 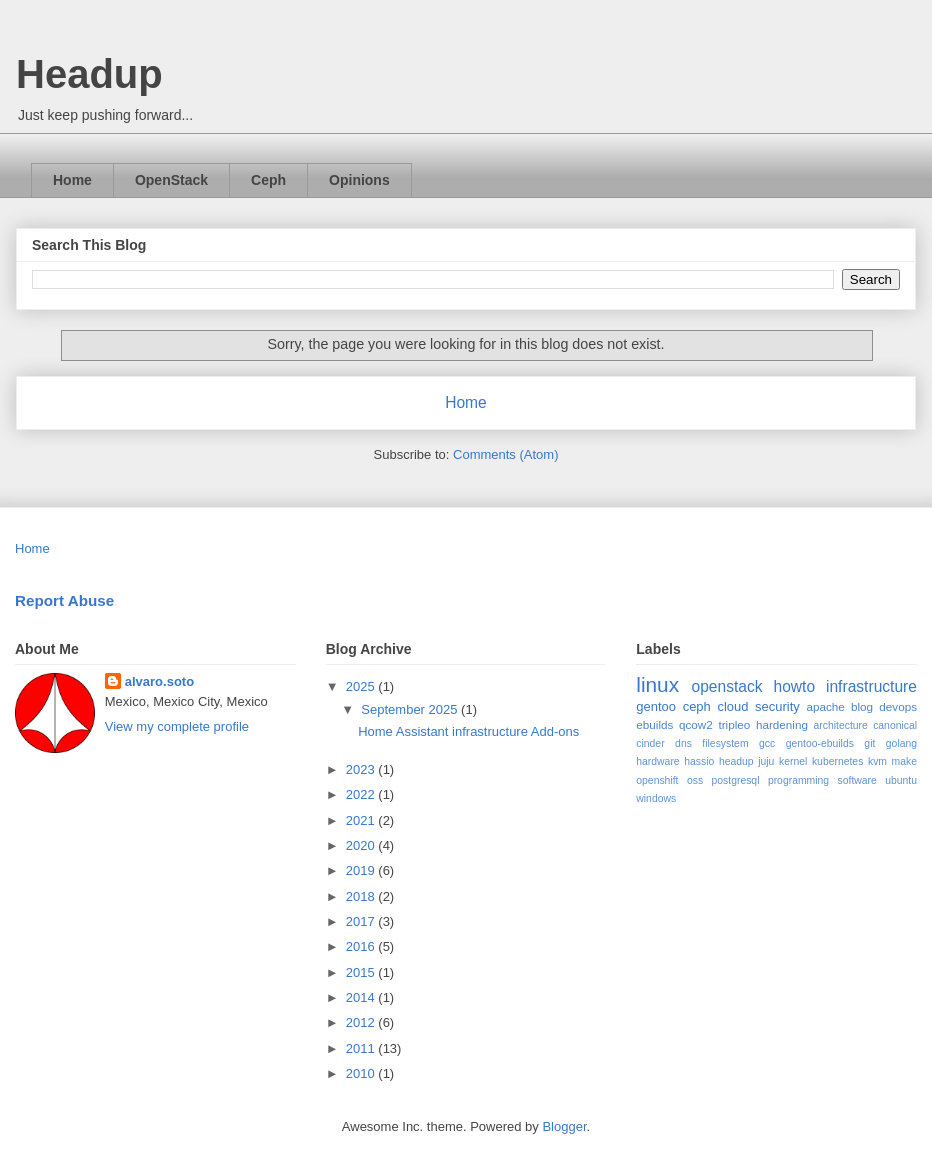 I want to click on Headup, so click(x=89, y=74).